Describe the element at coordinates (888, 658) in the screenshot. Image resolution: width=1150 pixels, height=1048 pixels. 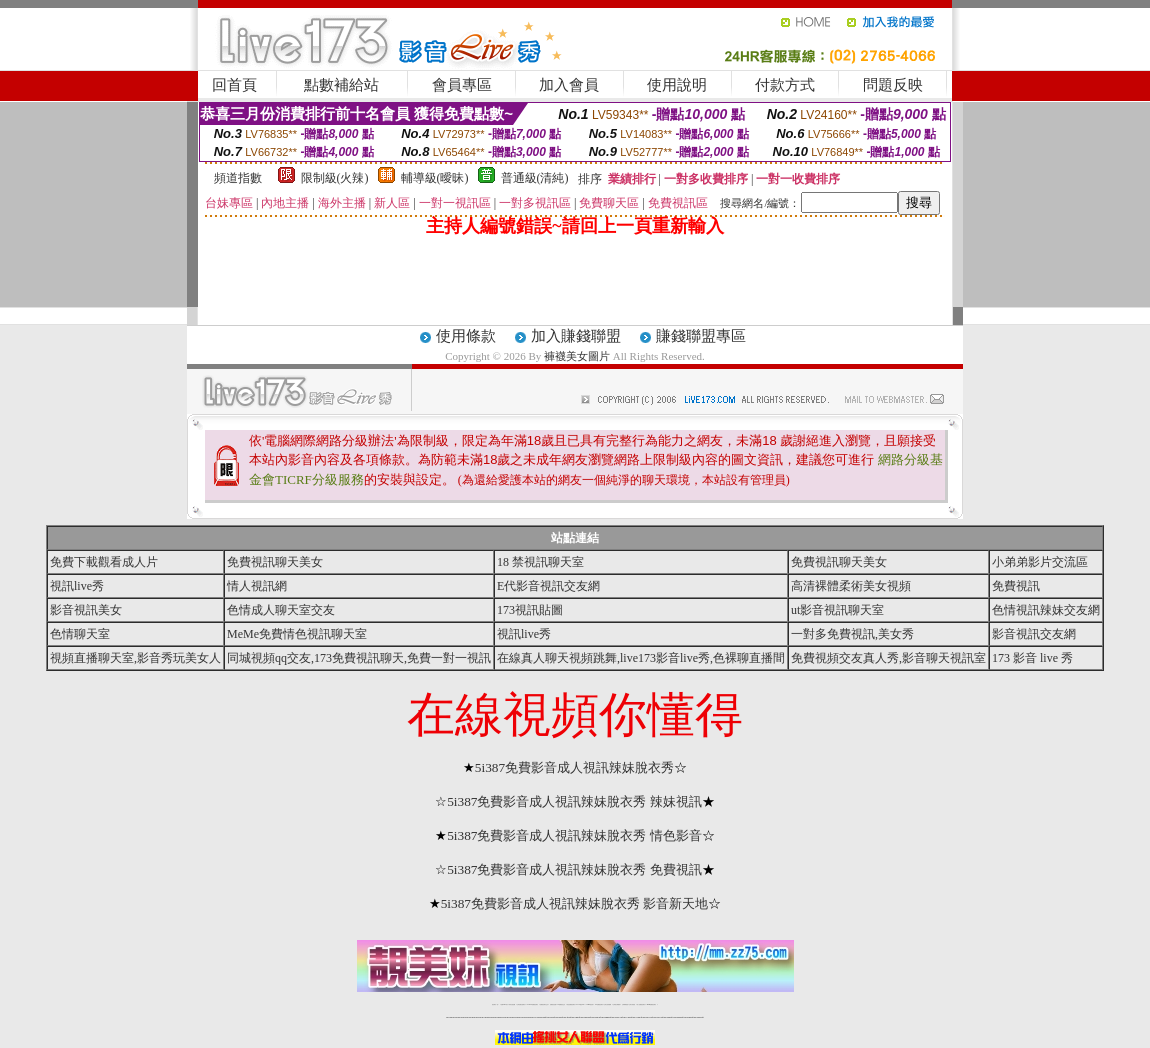
I see `免費視頻交友真人秀,影音聊天視訊室` at that location.